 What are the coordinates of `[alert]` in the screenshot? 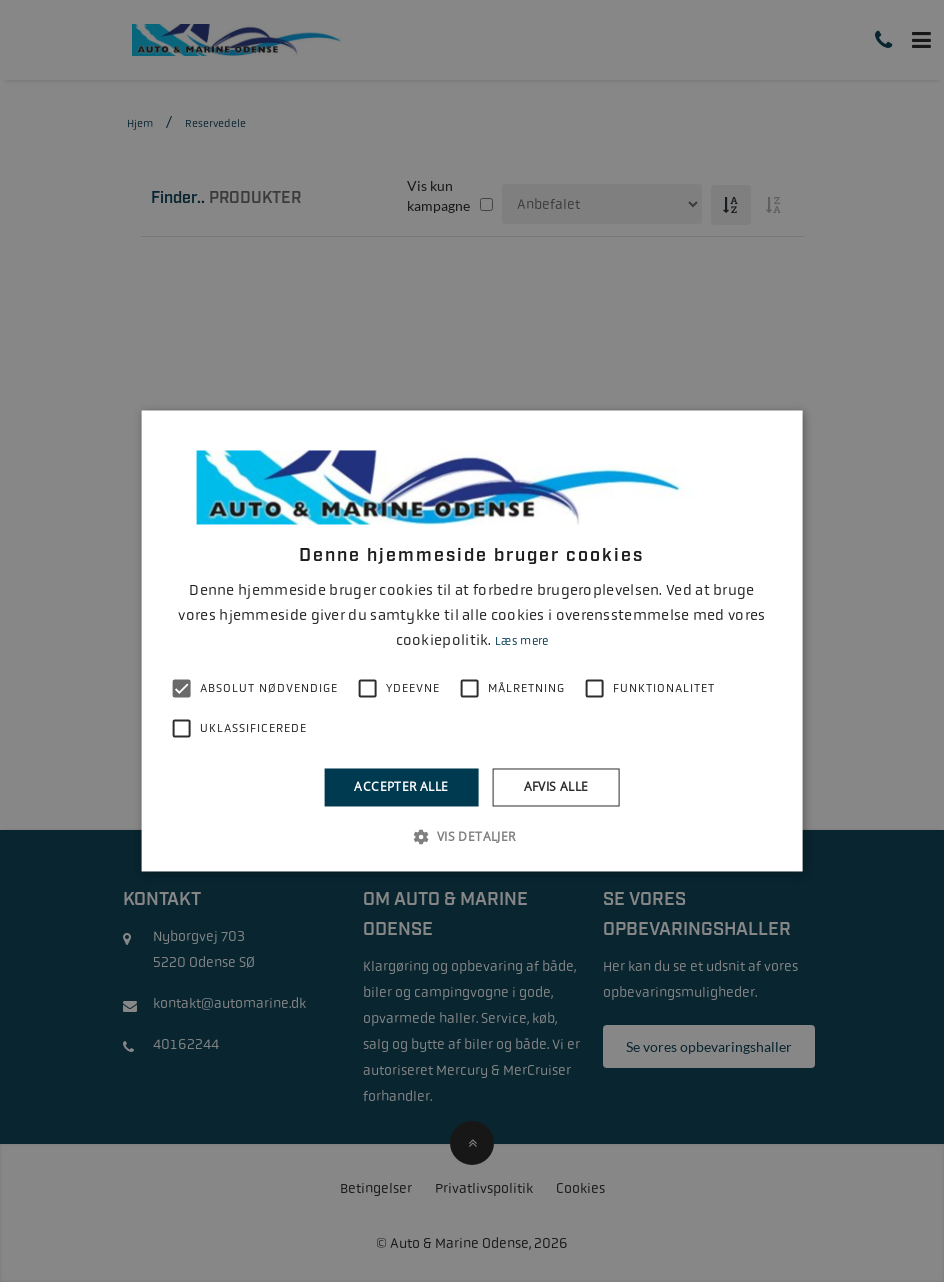 It's located at (472, 641).